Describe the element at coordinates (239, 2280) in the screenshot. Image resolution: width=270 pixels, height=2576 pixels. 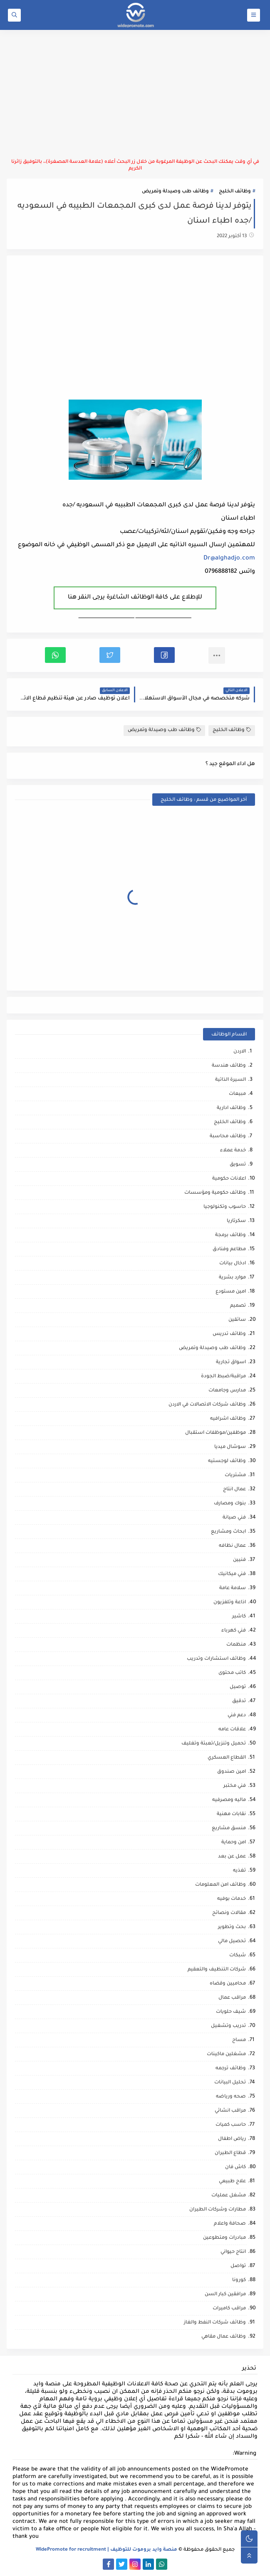
I see `كورونا` at that location.